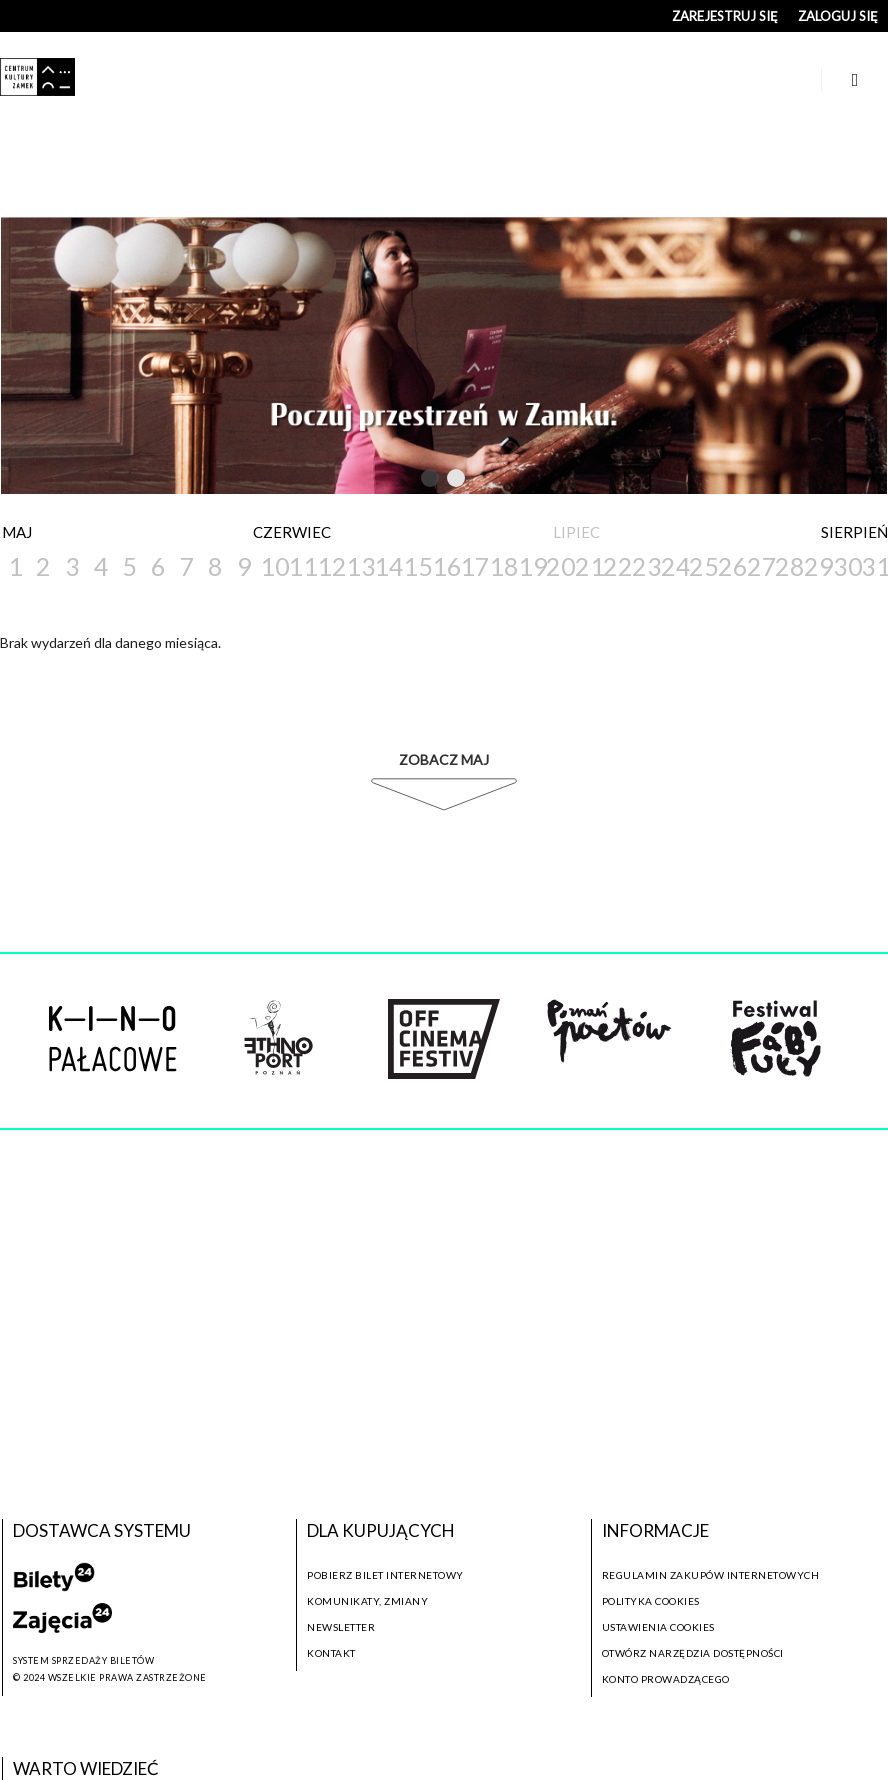 The height and width of the screenshot is (1780, 888). What do you see at coordinates (874, 566) in the screenshot?
I see `31` at bounding box center [874, 566].